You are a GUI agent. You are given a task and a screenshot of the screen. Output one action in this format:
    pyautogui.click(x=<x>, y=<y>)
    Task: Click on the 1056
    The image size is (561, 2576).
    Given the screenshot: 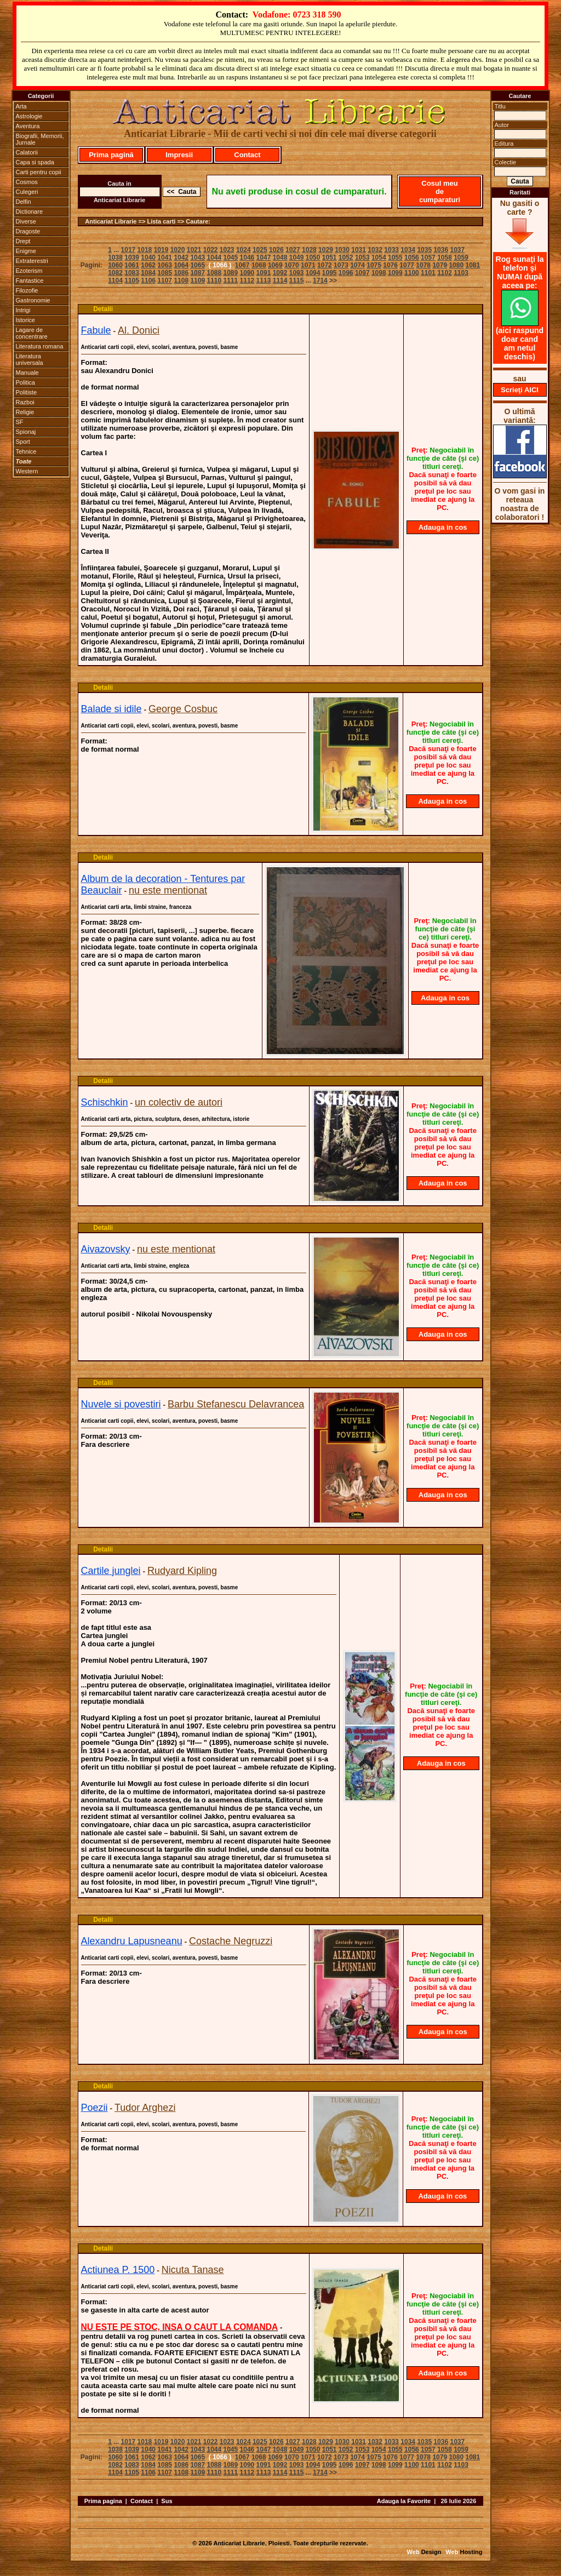 What is the action you would take?
    pyautogui.click(x=411, y=257)
    